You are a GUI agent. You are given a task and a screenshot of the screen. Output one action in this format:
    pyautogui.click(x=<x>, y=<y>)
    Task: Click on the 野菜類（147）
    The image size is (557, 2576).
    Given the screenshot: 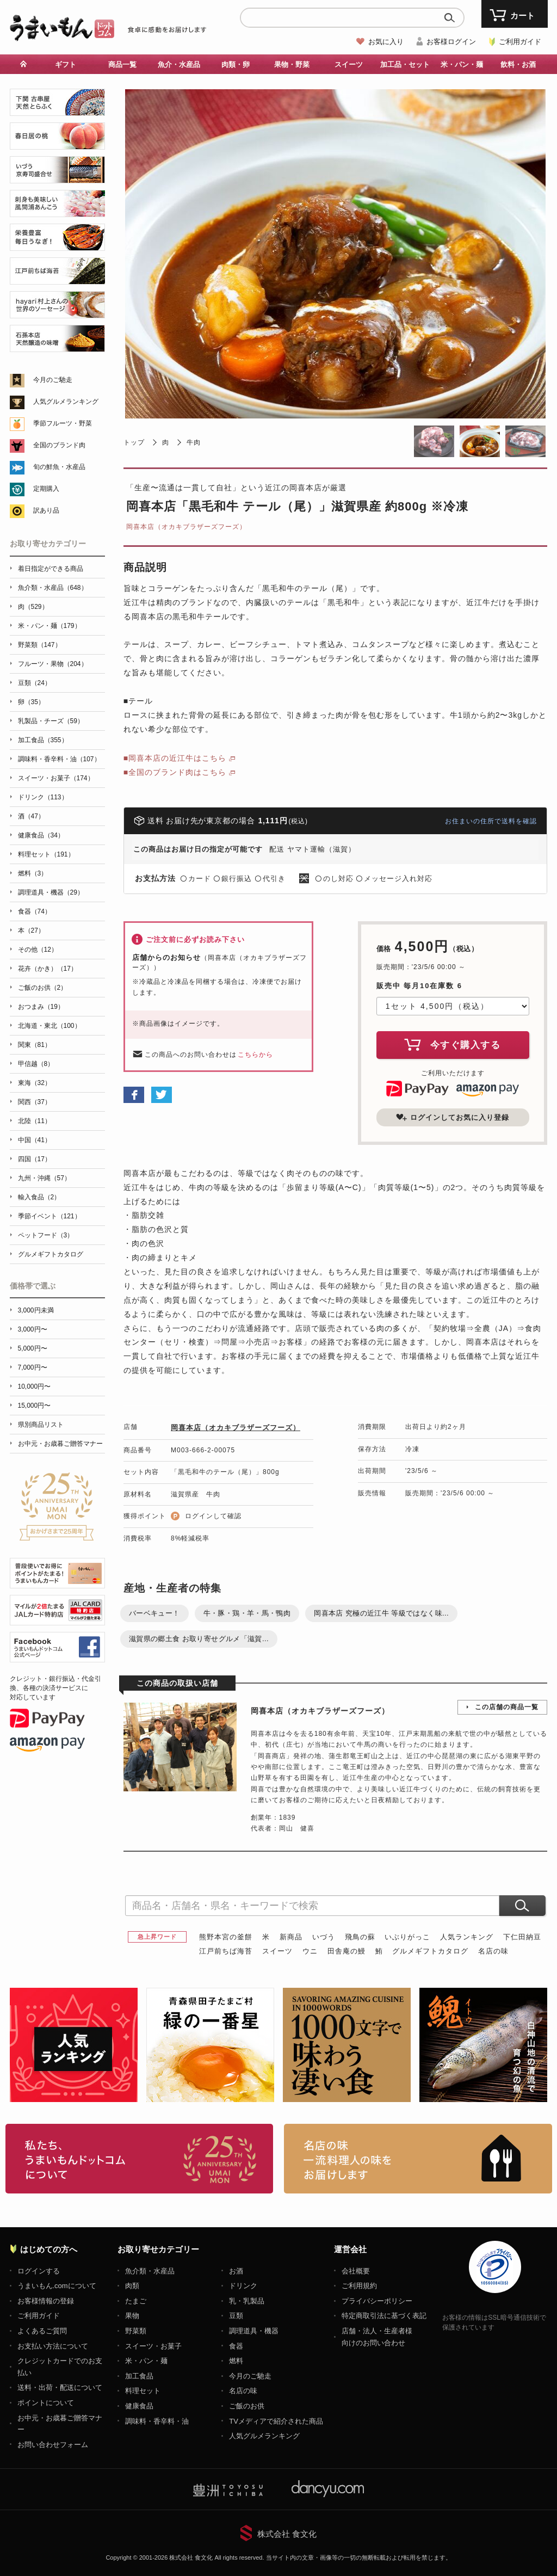 What is the action you would take?
    pyautogui.click(x=39, y=645)
    